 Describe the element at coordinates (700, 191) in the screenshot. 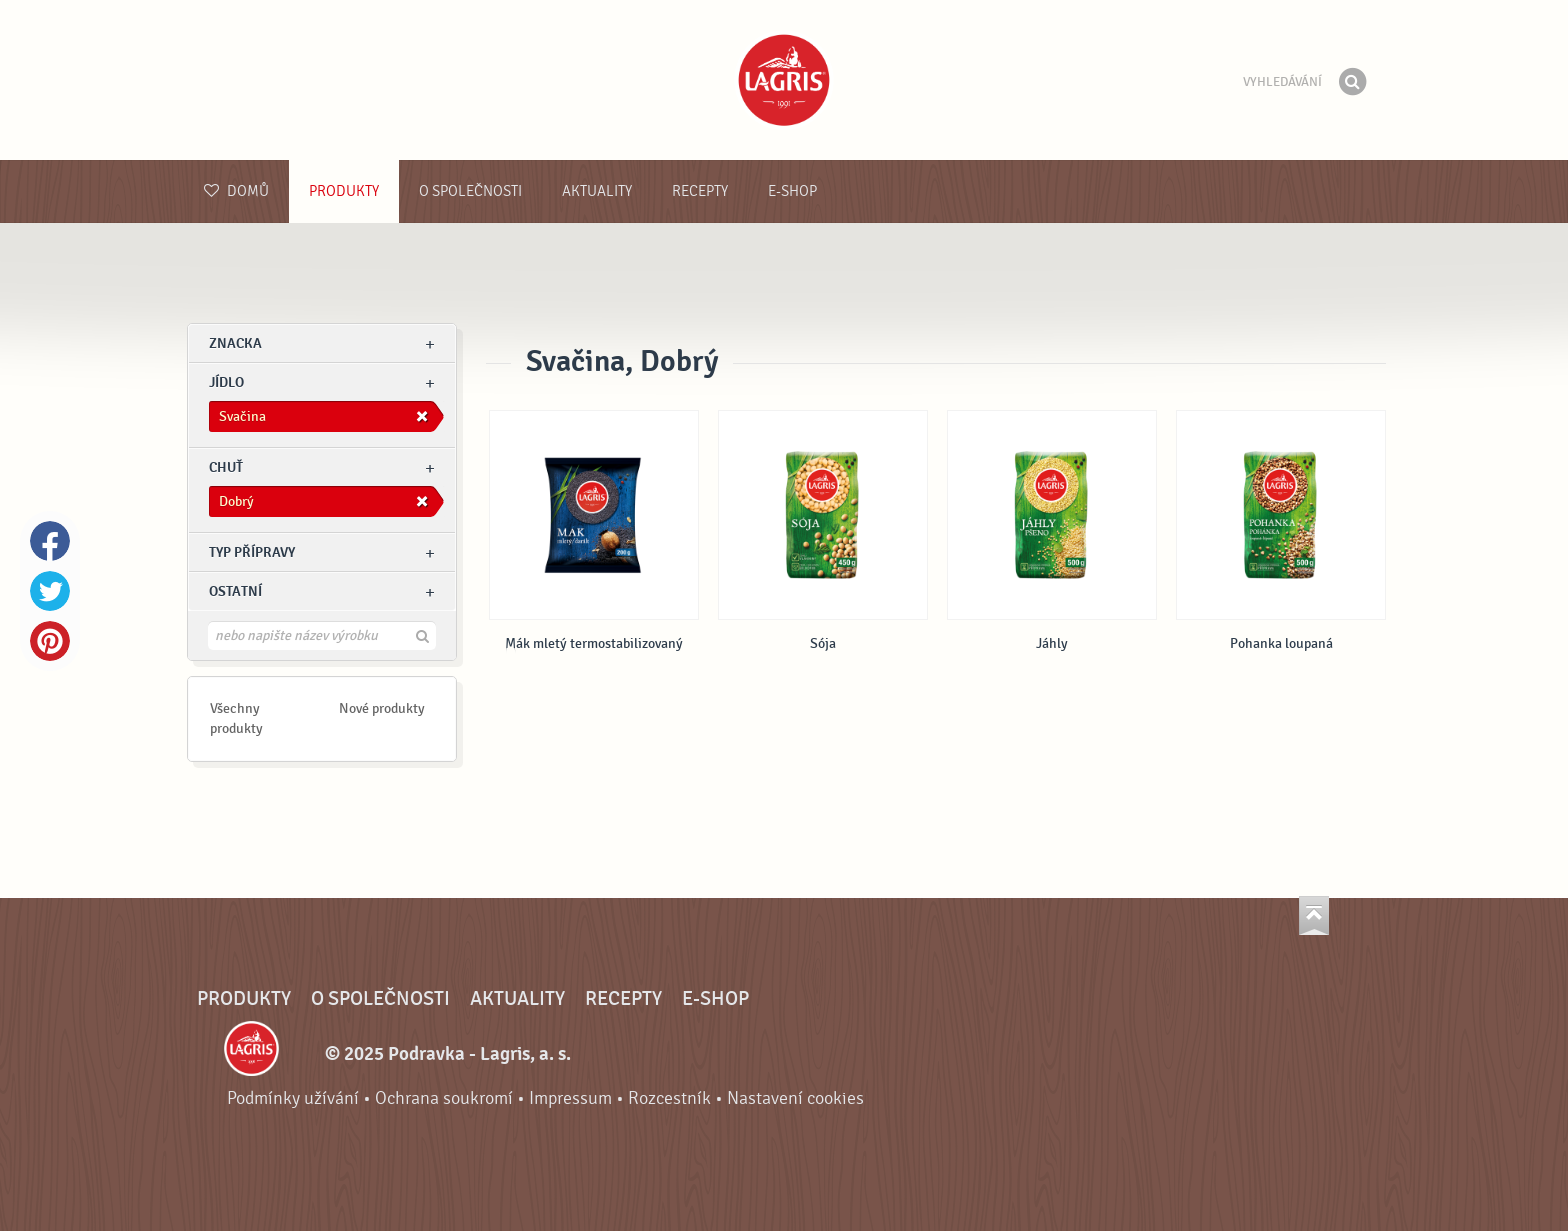

I see `Recepty` at that location.